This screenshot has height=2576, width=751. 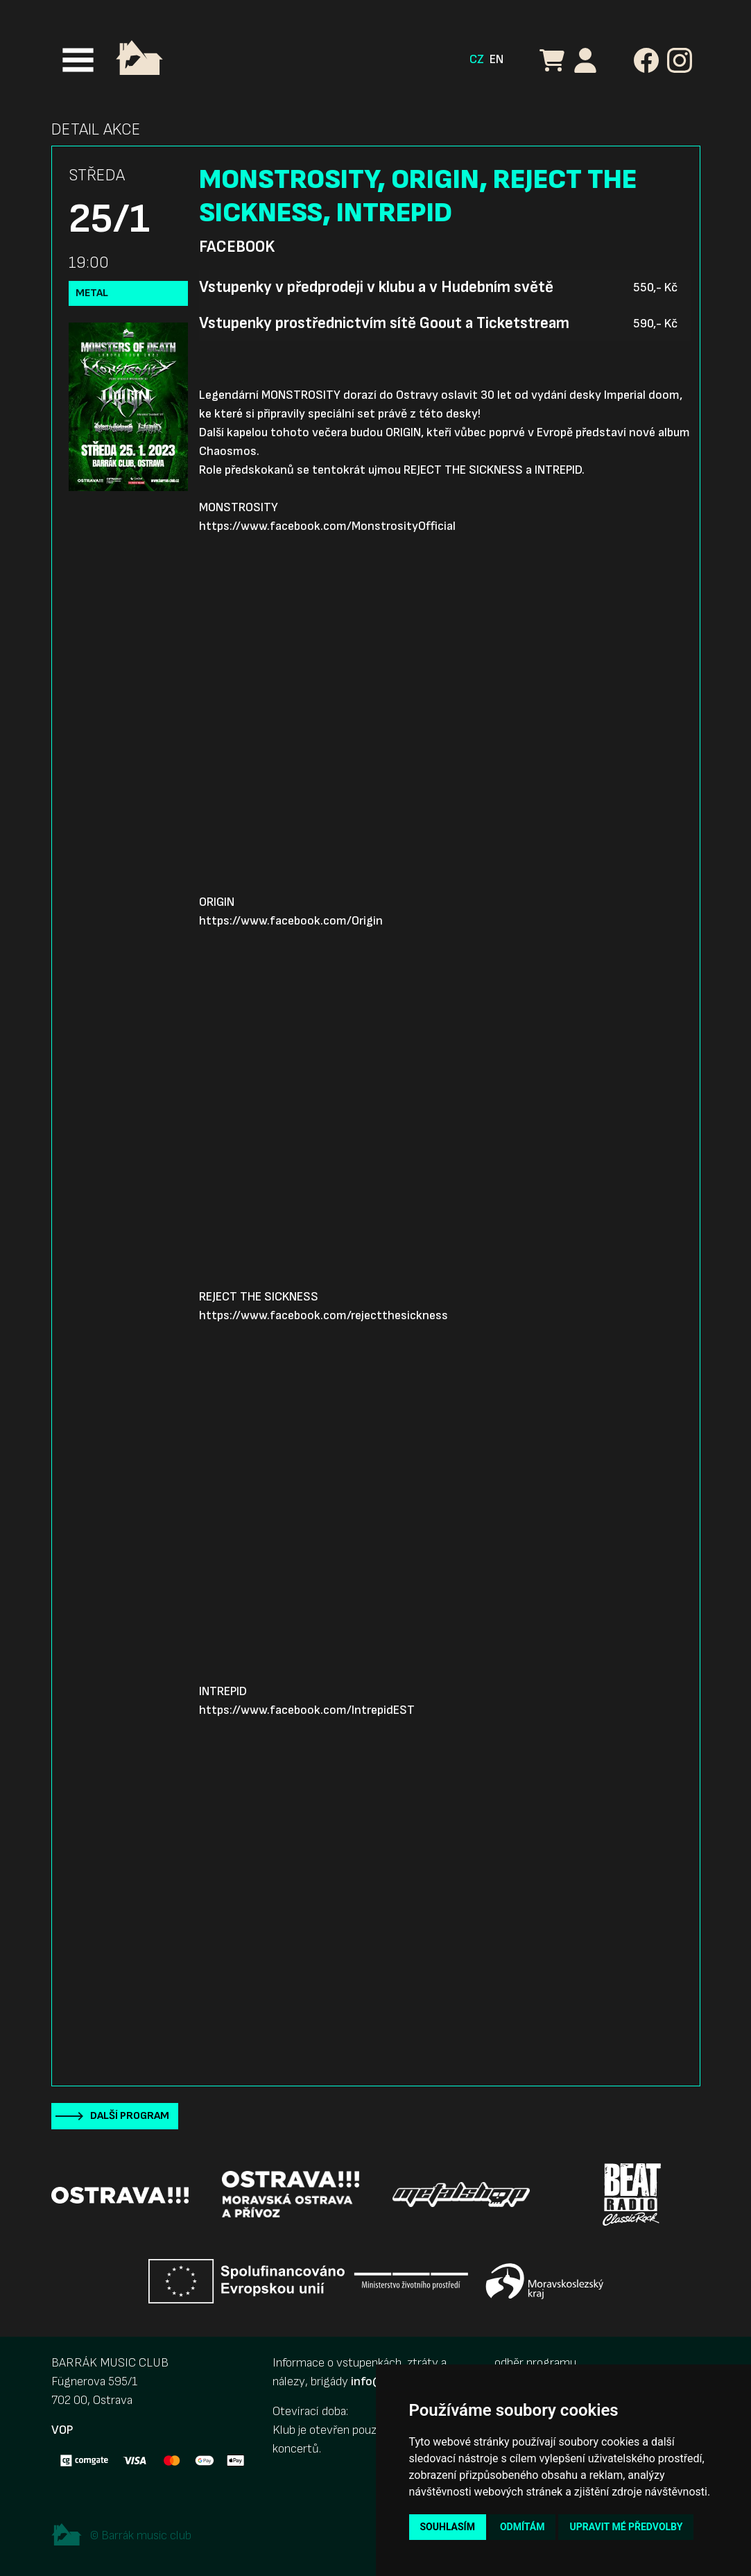 I want to click on CZ, so click(x=476, y=59).